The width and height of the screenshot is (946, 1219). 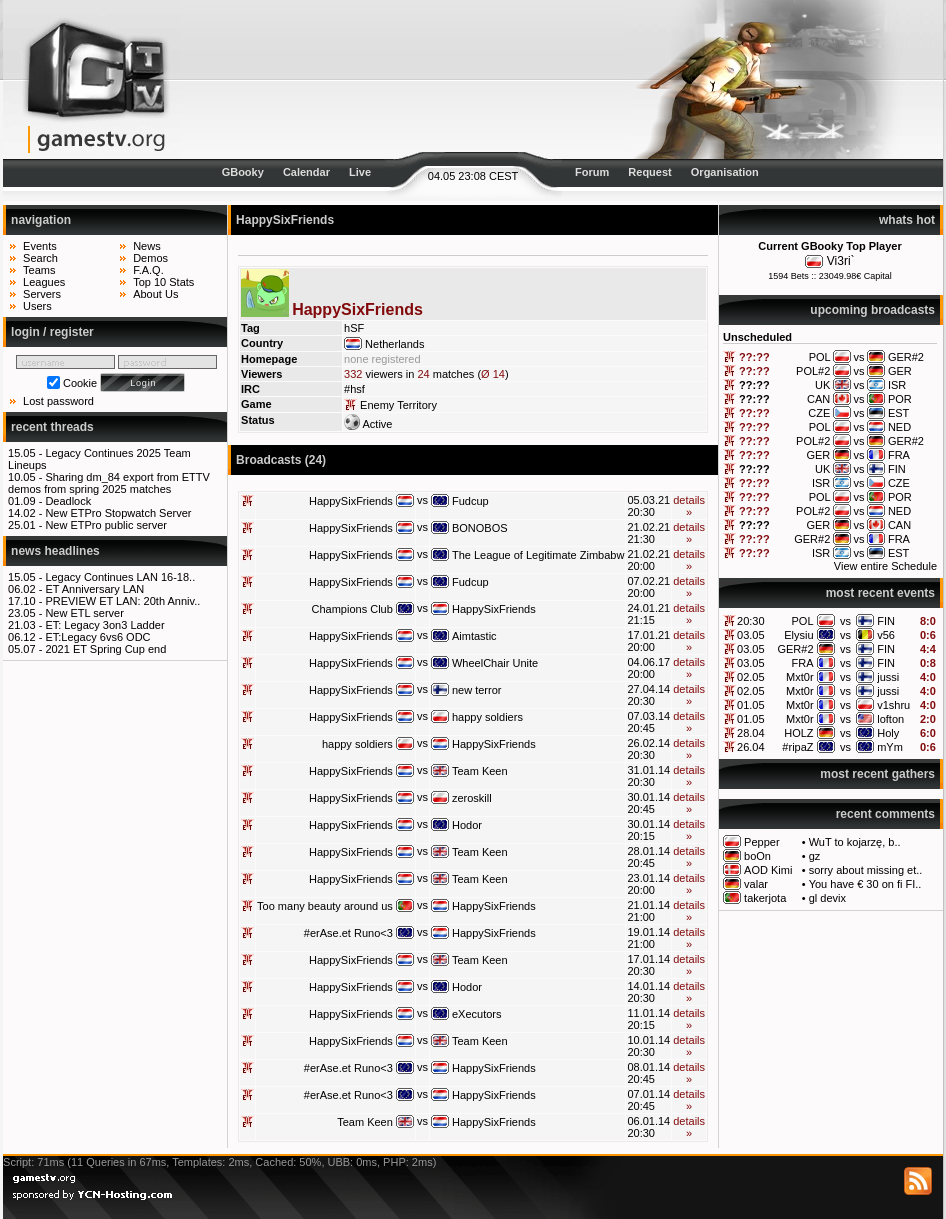 I want to click on BONOBOS, so click(x=480, y=528).